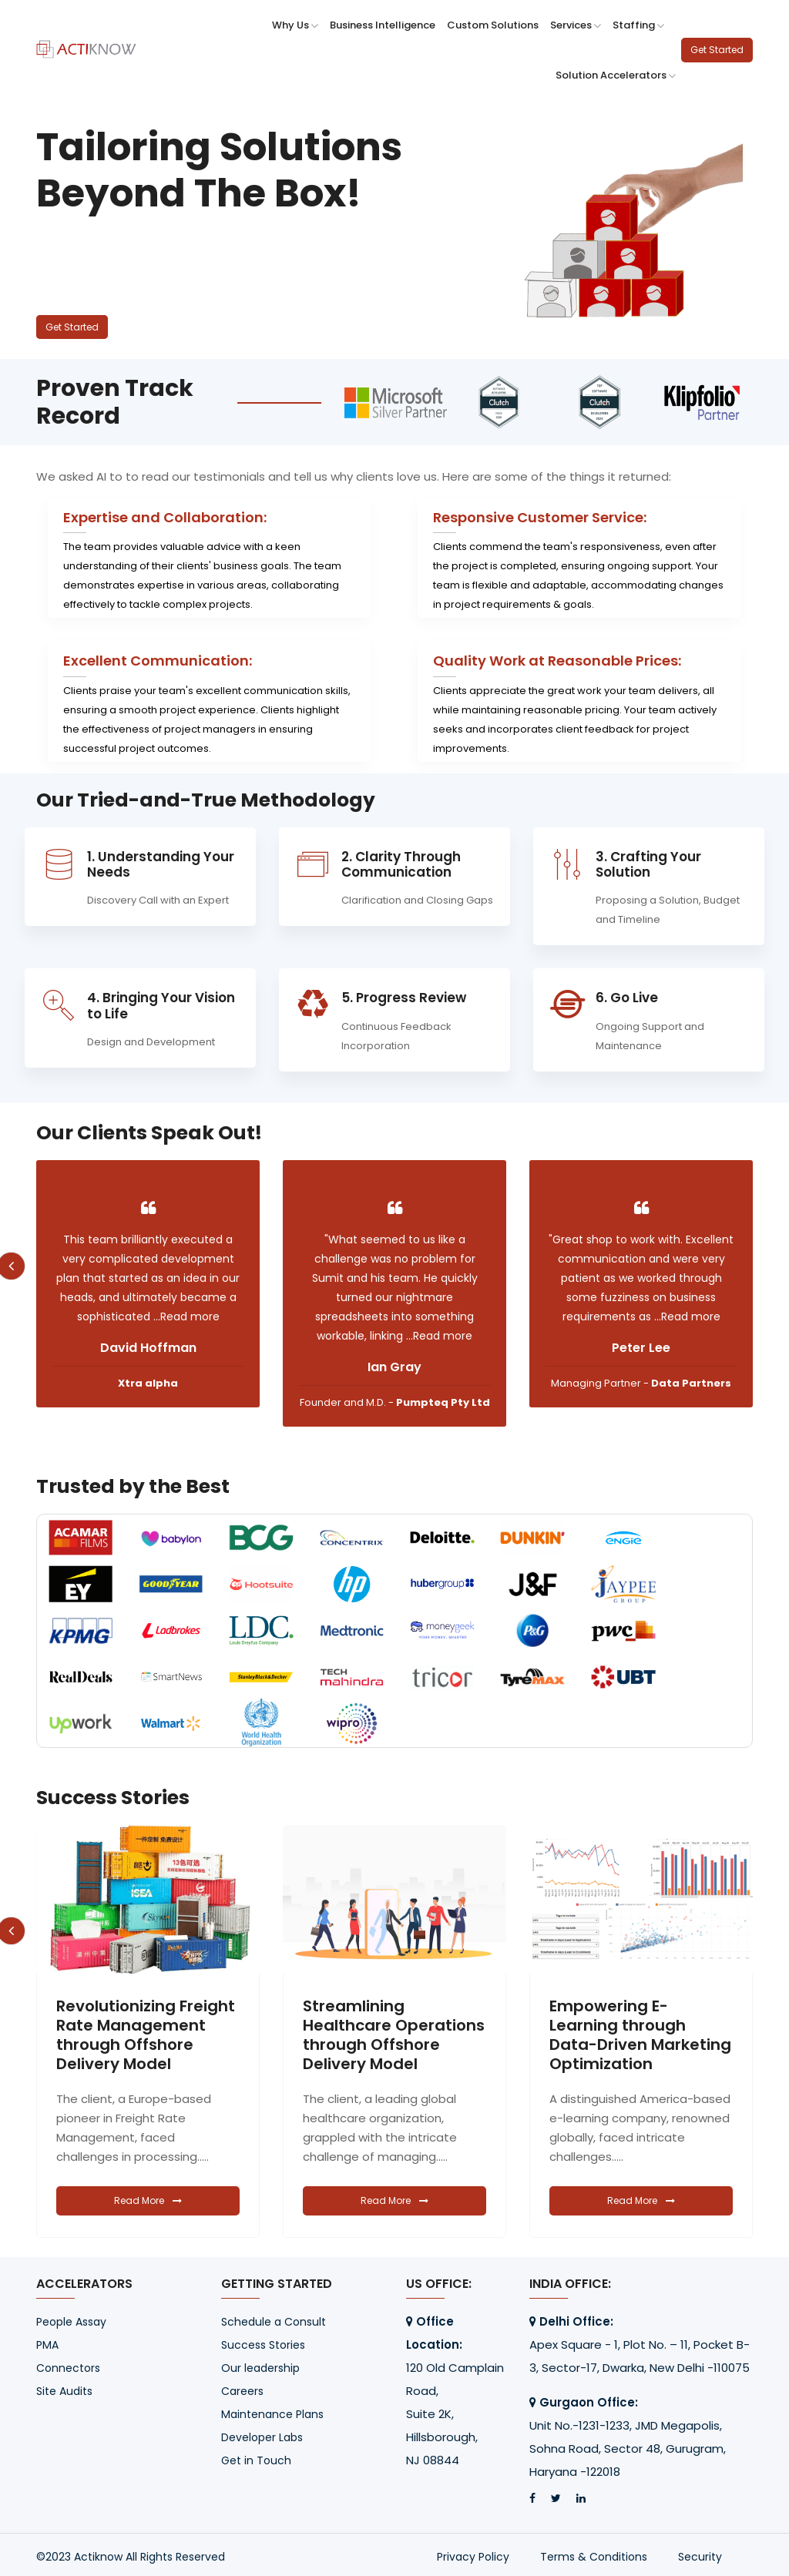  I want to click on Schedule a Consult, so click(273, 2321).